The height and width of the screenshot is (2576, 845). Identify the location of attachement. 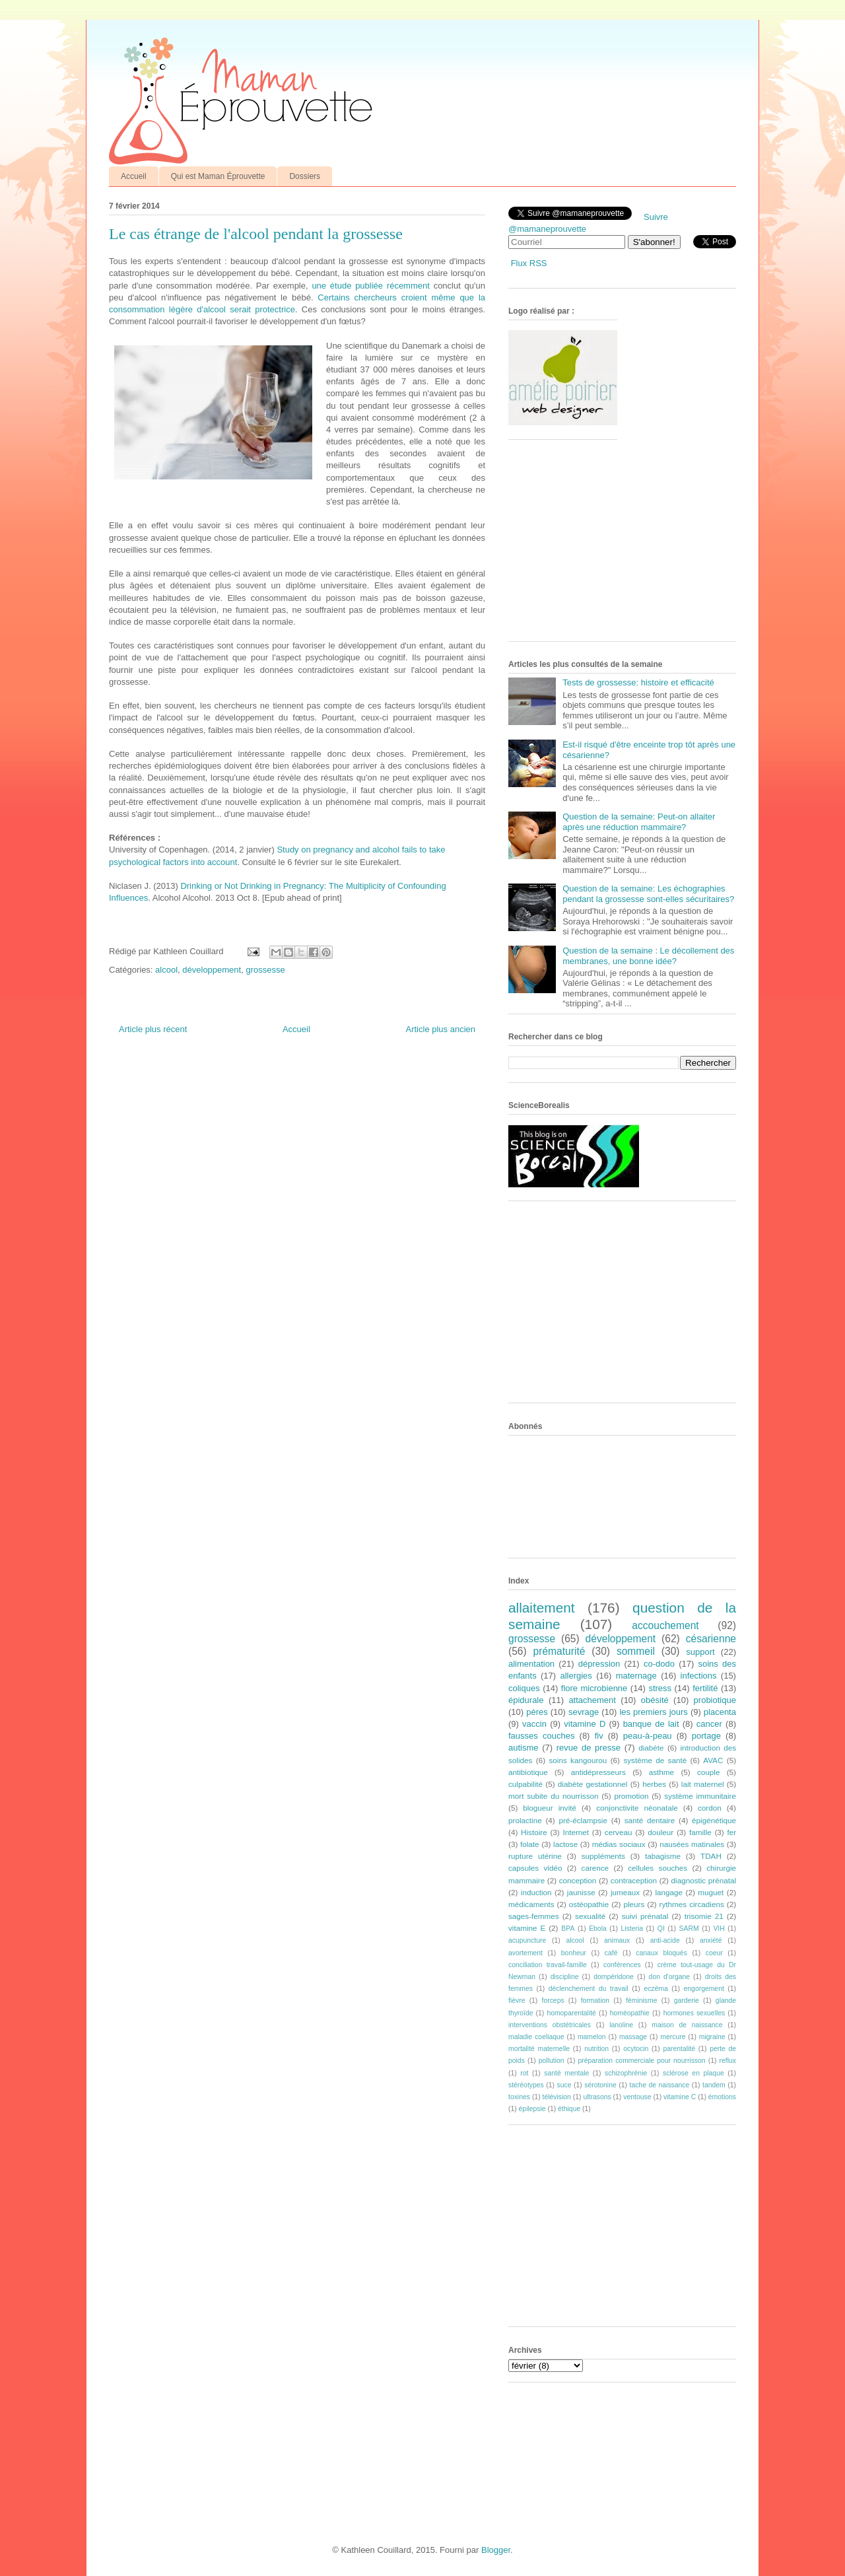
(592, 1700).